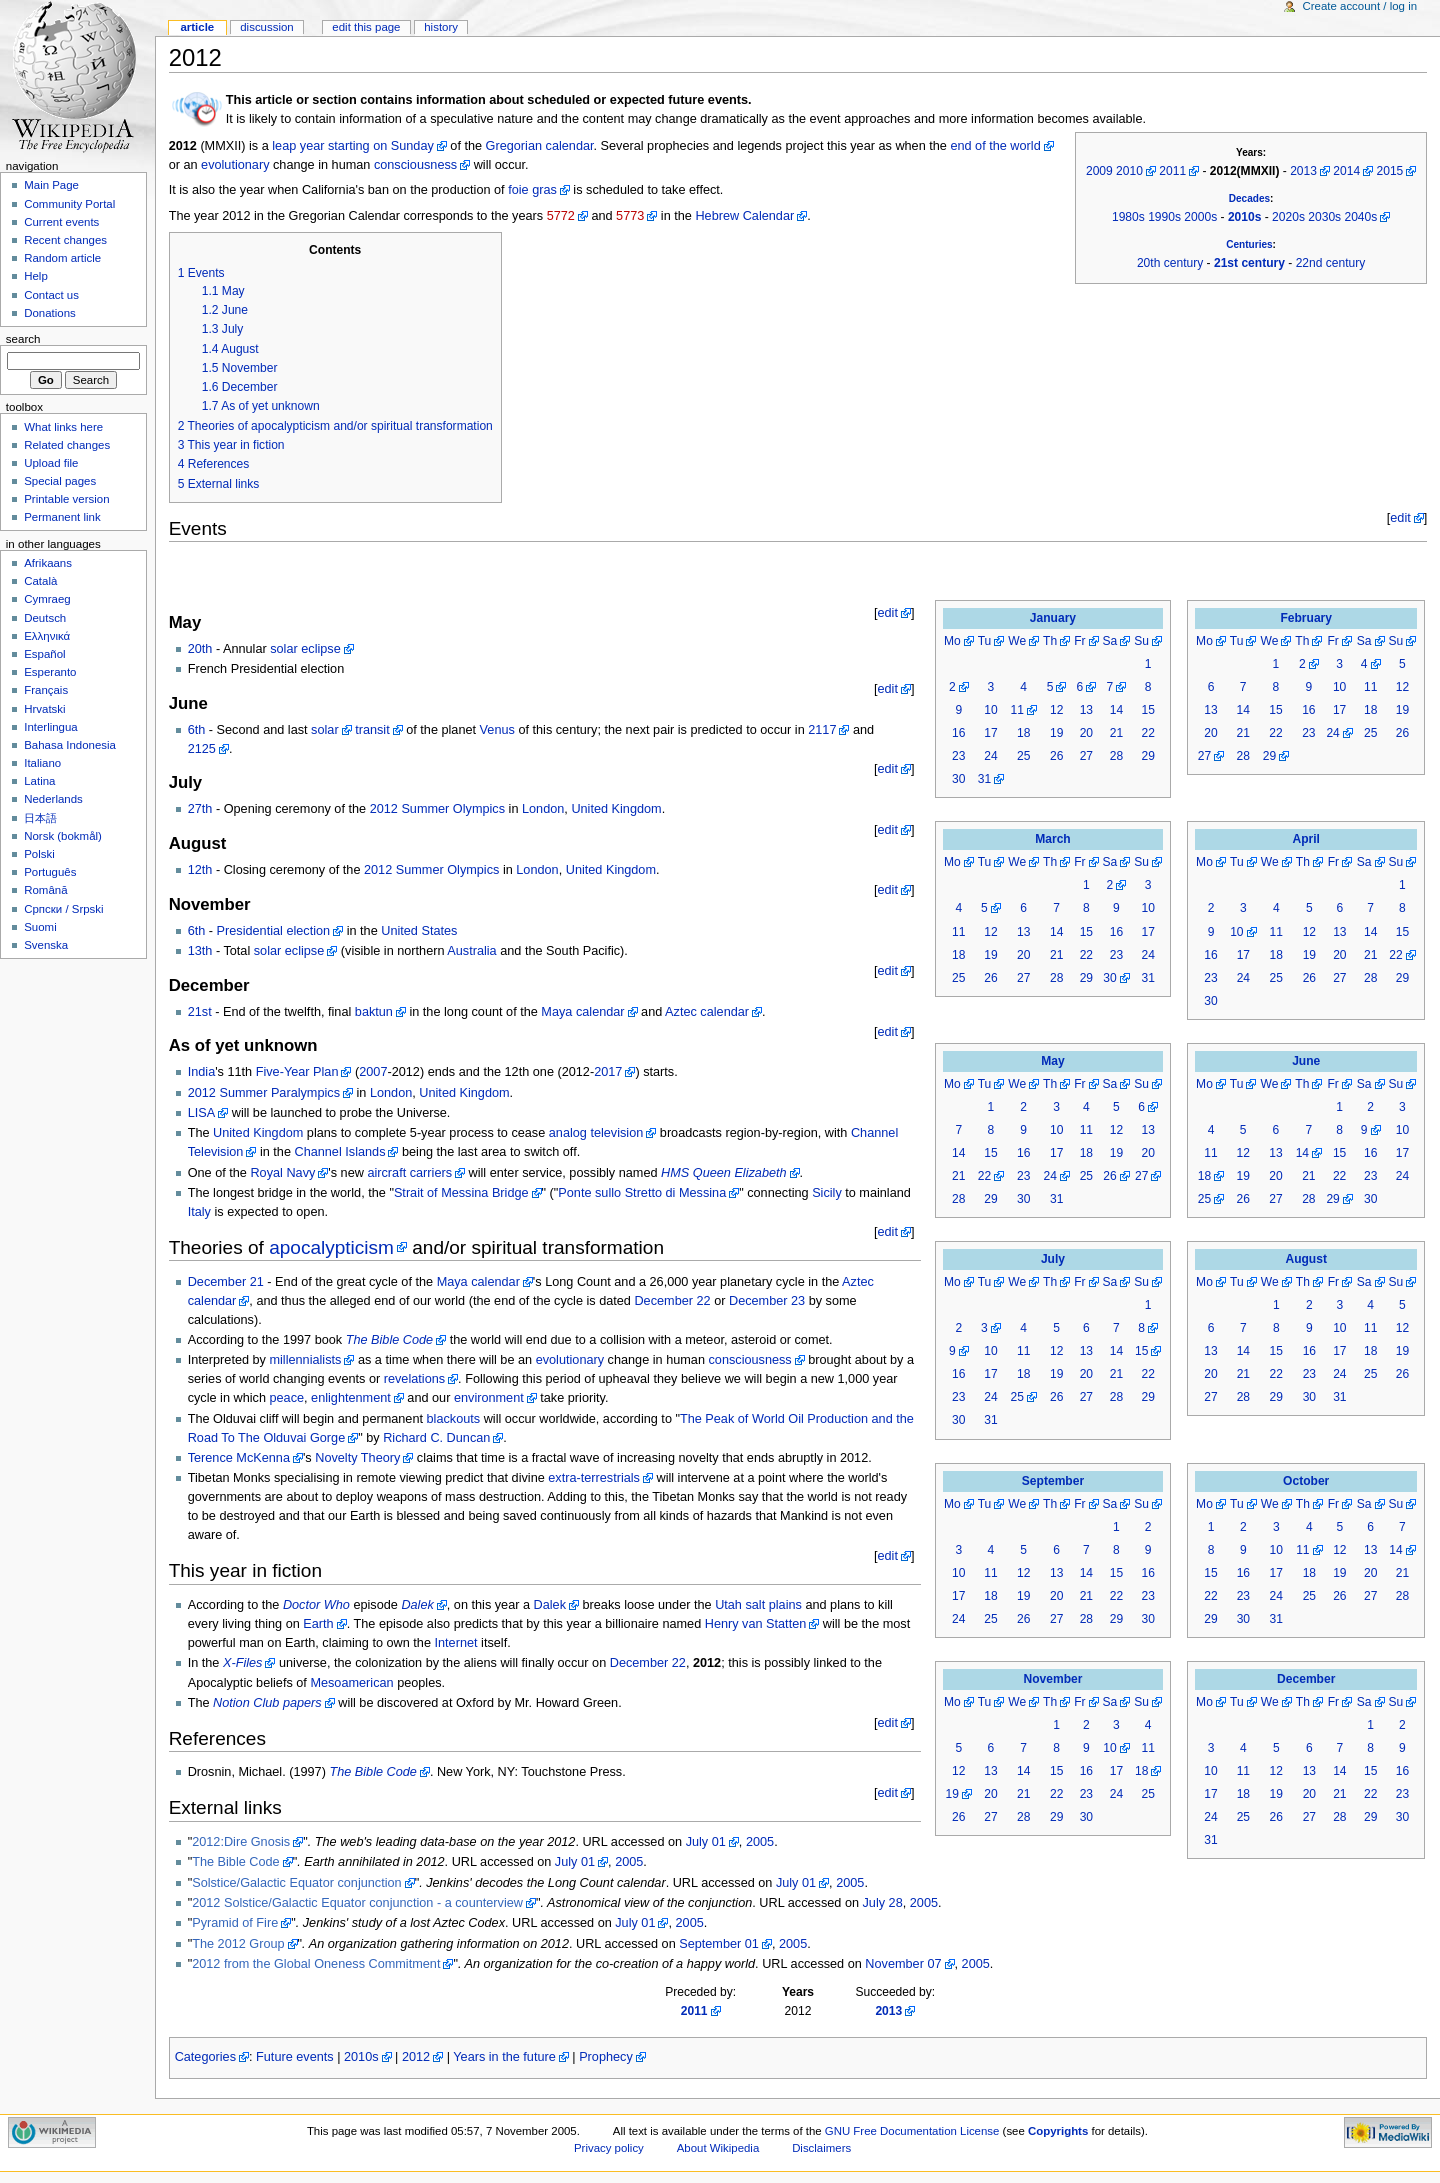 Image resolution: width=1440 pixels, height=2183 pixels. Describe the element at coordinates (40, 581) in the screenshot. I see `Català` at that location.